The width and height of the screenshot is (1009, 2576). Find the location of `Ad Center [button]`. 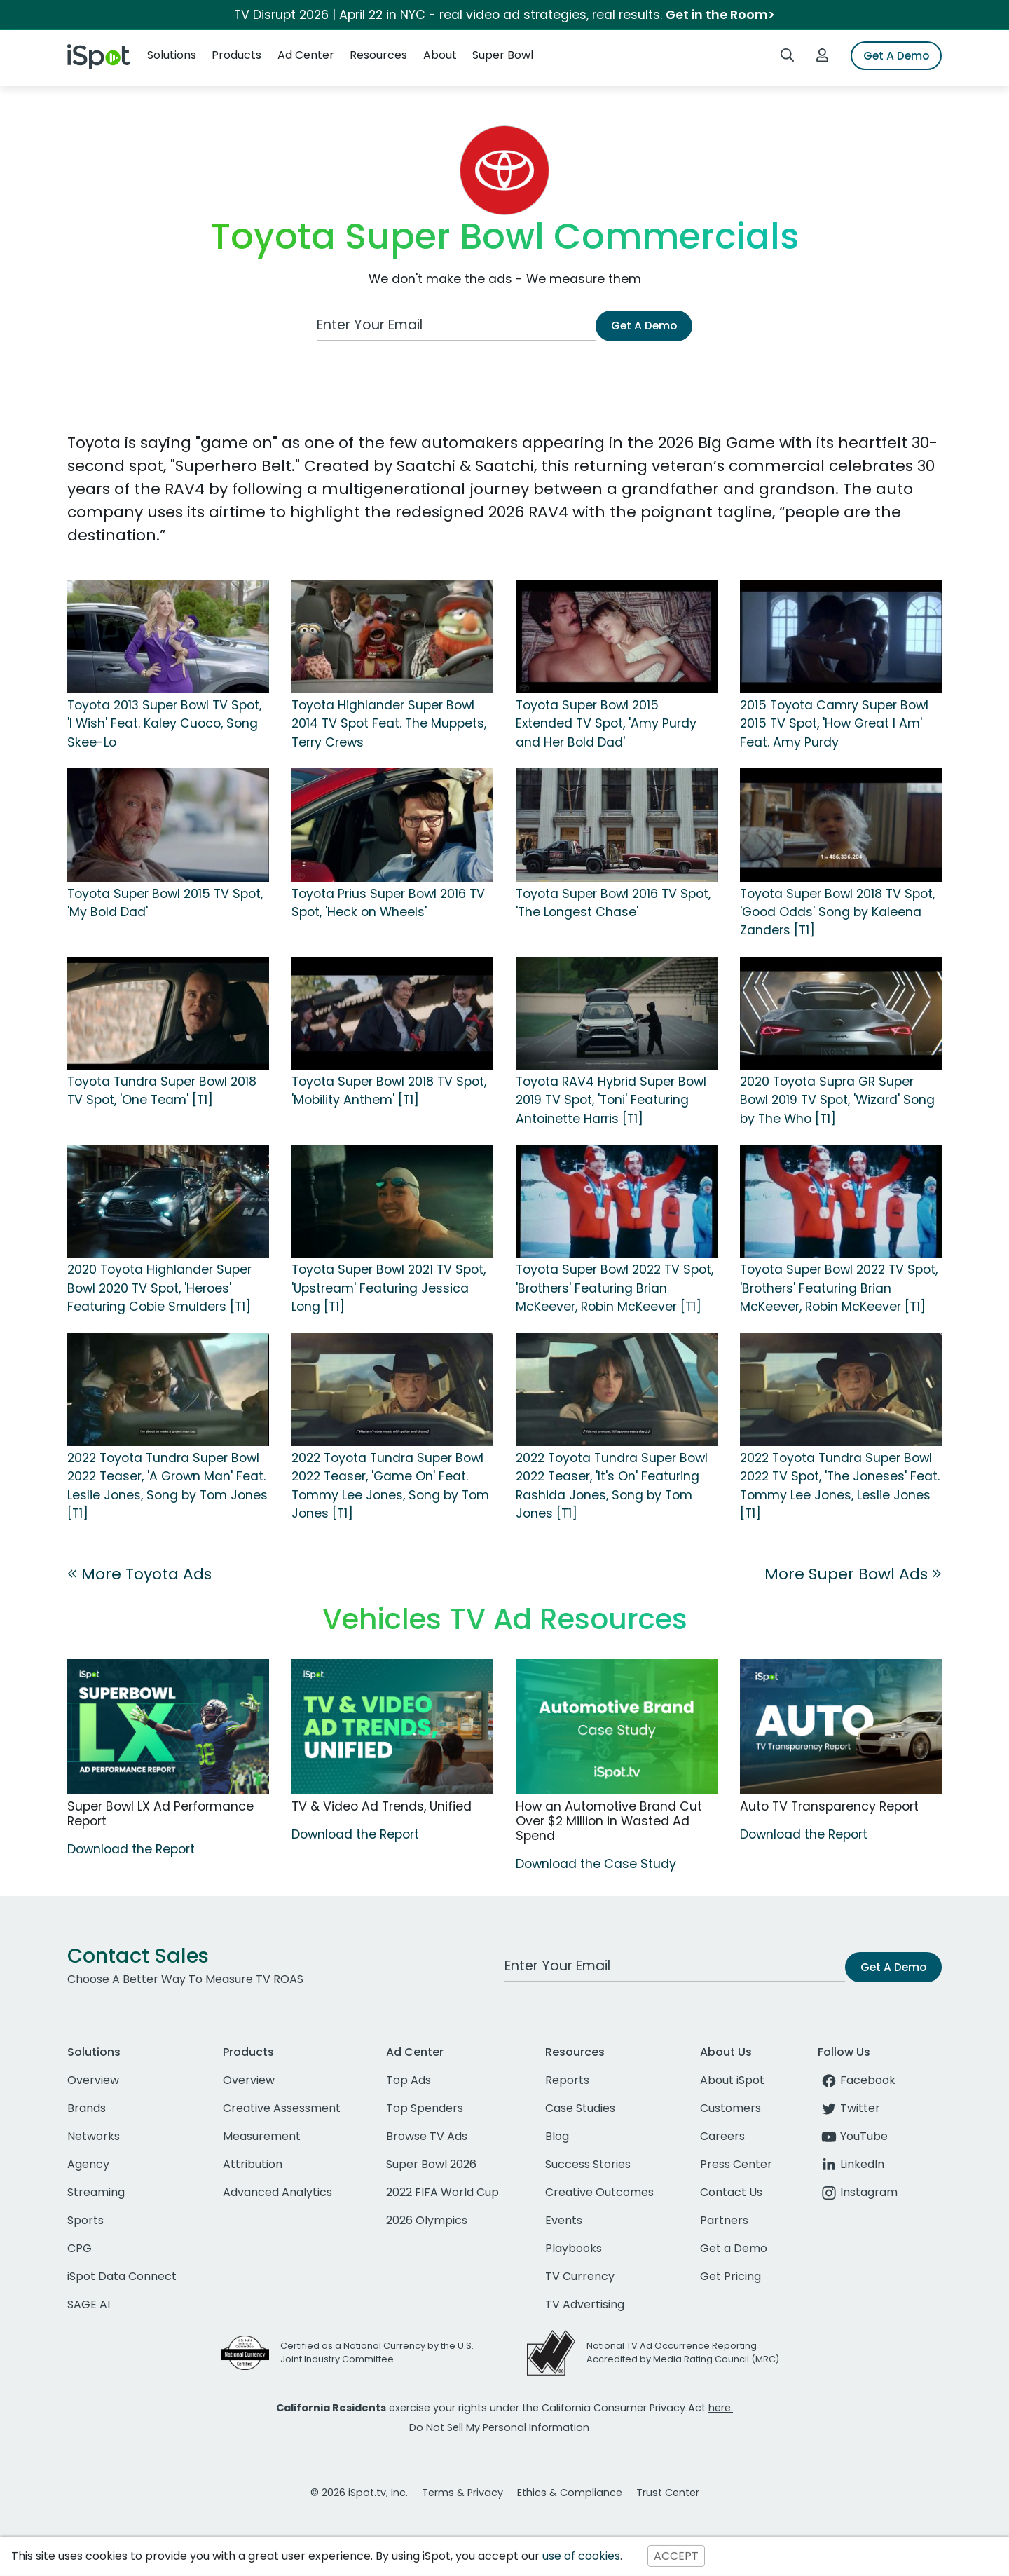

Ad Center [button] is located at coordinates (305, 55).